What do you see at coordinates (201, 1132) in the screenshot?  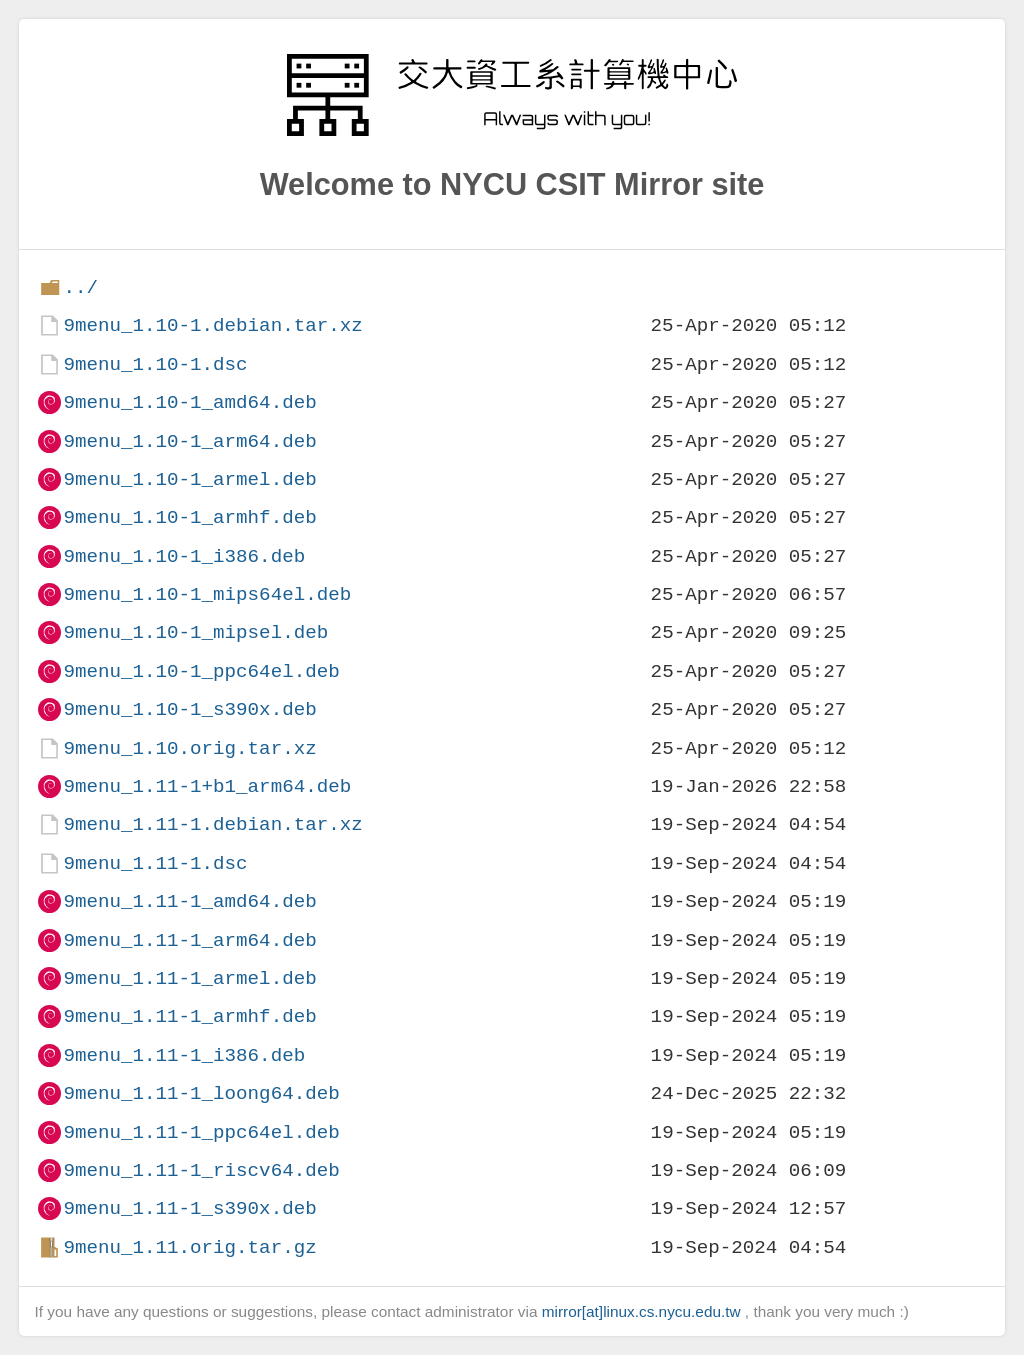 I see `9menu_1.11-1_ppc64el.deb` at bounding box center [201, 1132].